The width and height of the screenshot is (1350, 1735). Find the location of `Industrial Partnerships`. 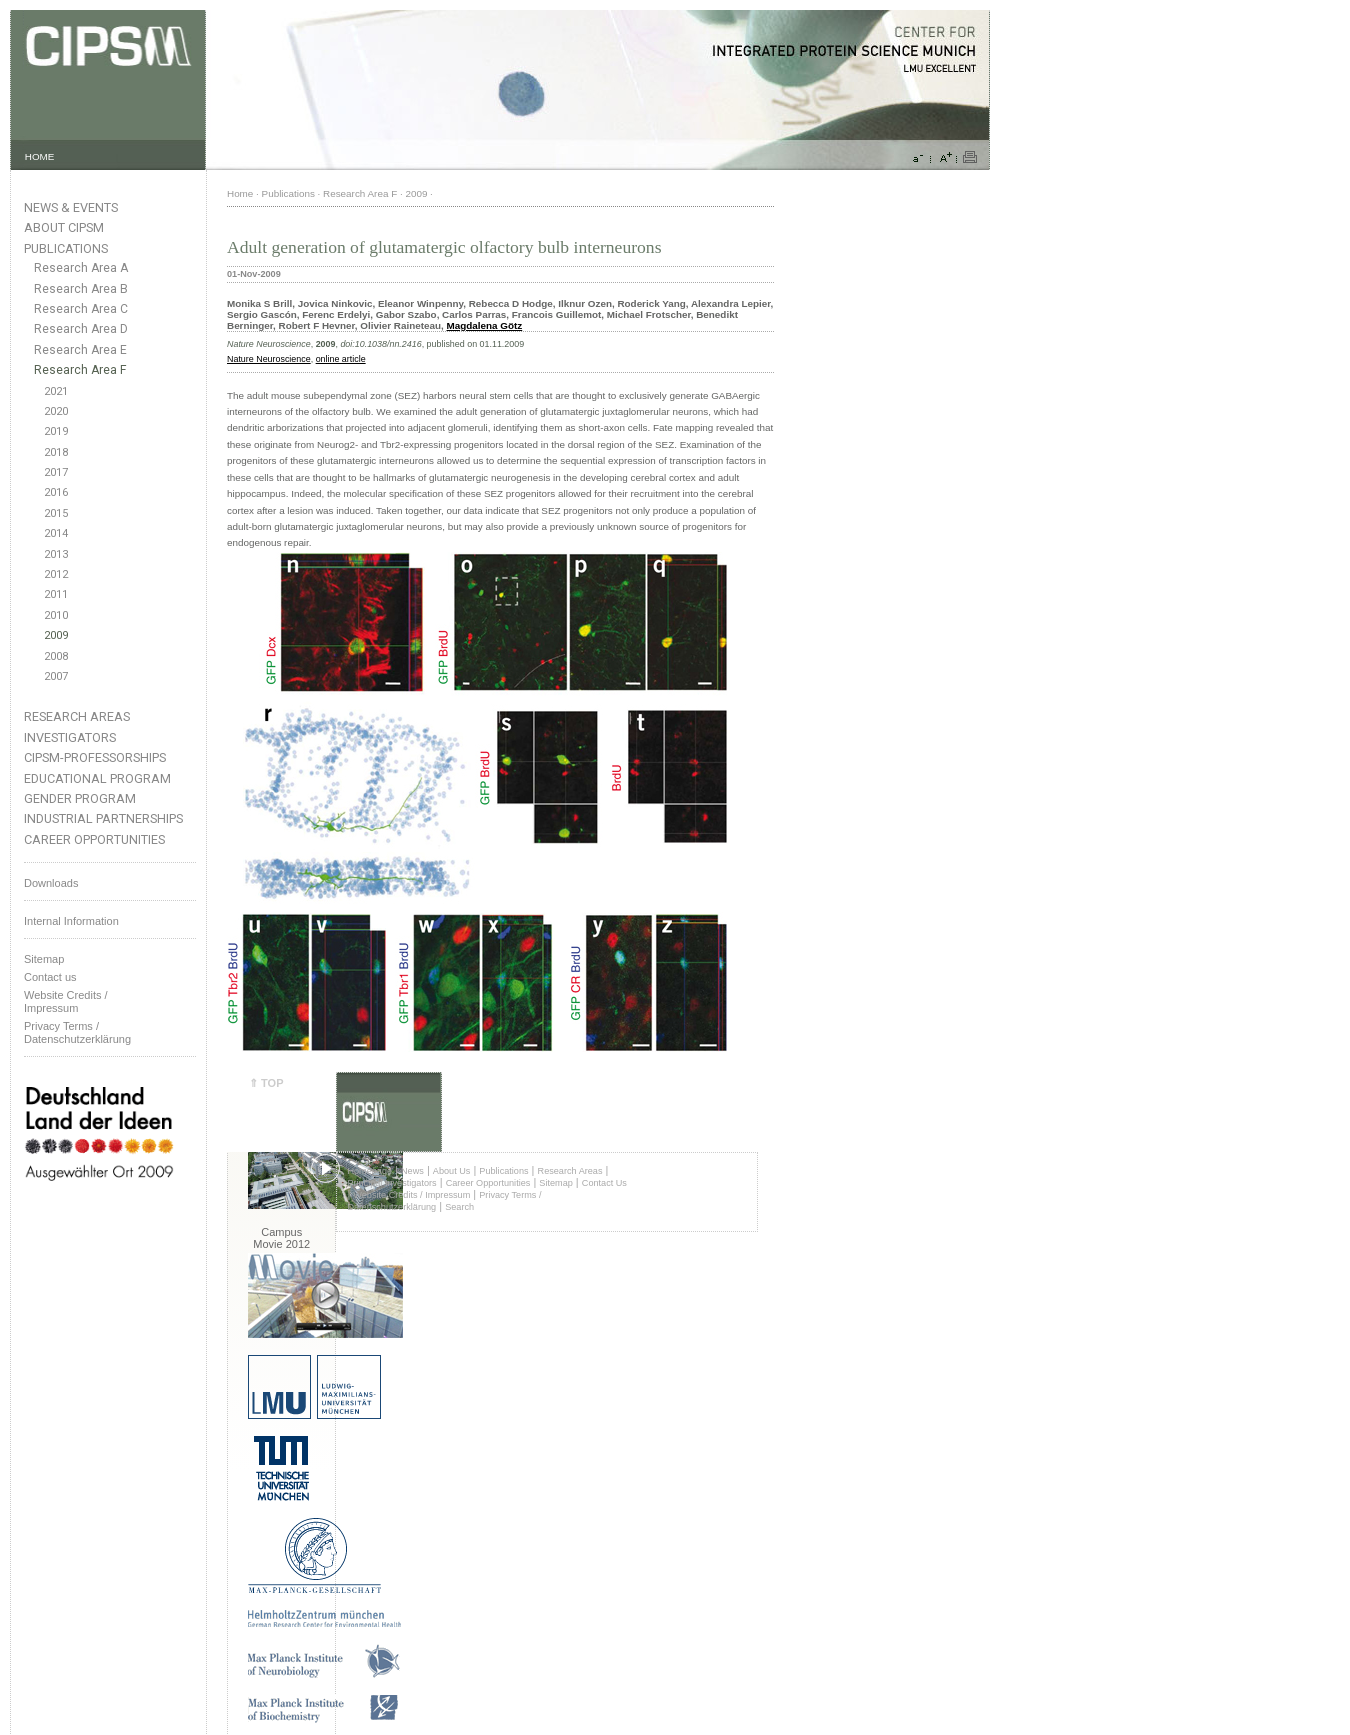

Industrial Partnerships is located at coordinates (103, 818).